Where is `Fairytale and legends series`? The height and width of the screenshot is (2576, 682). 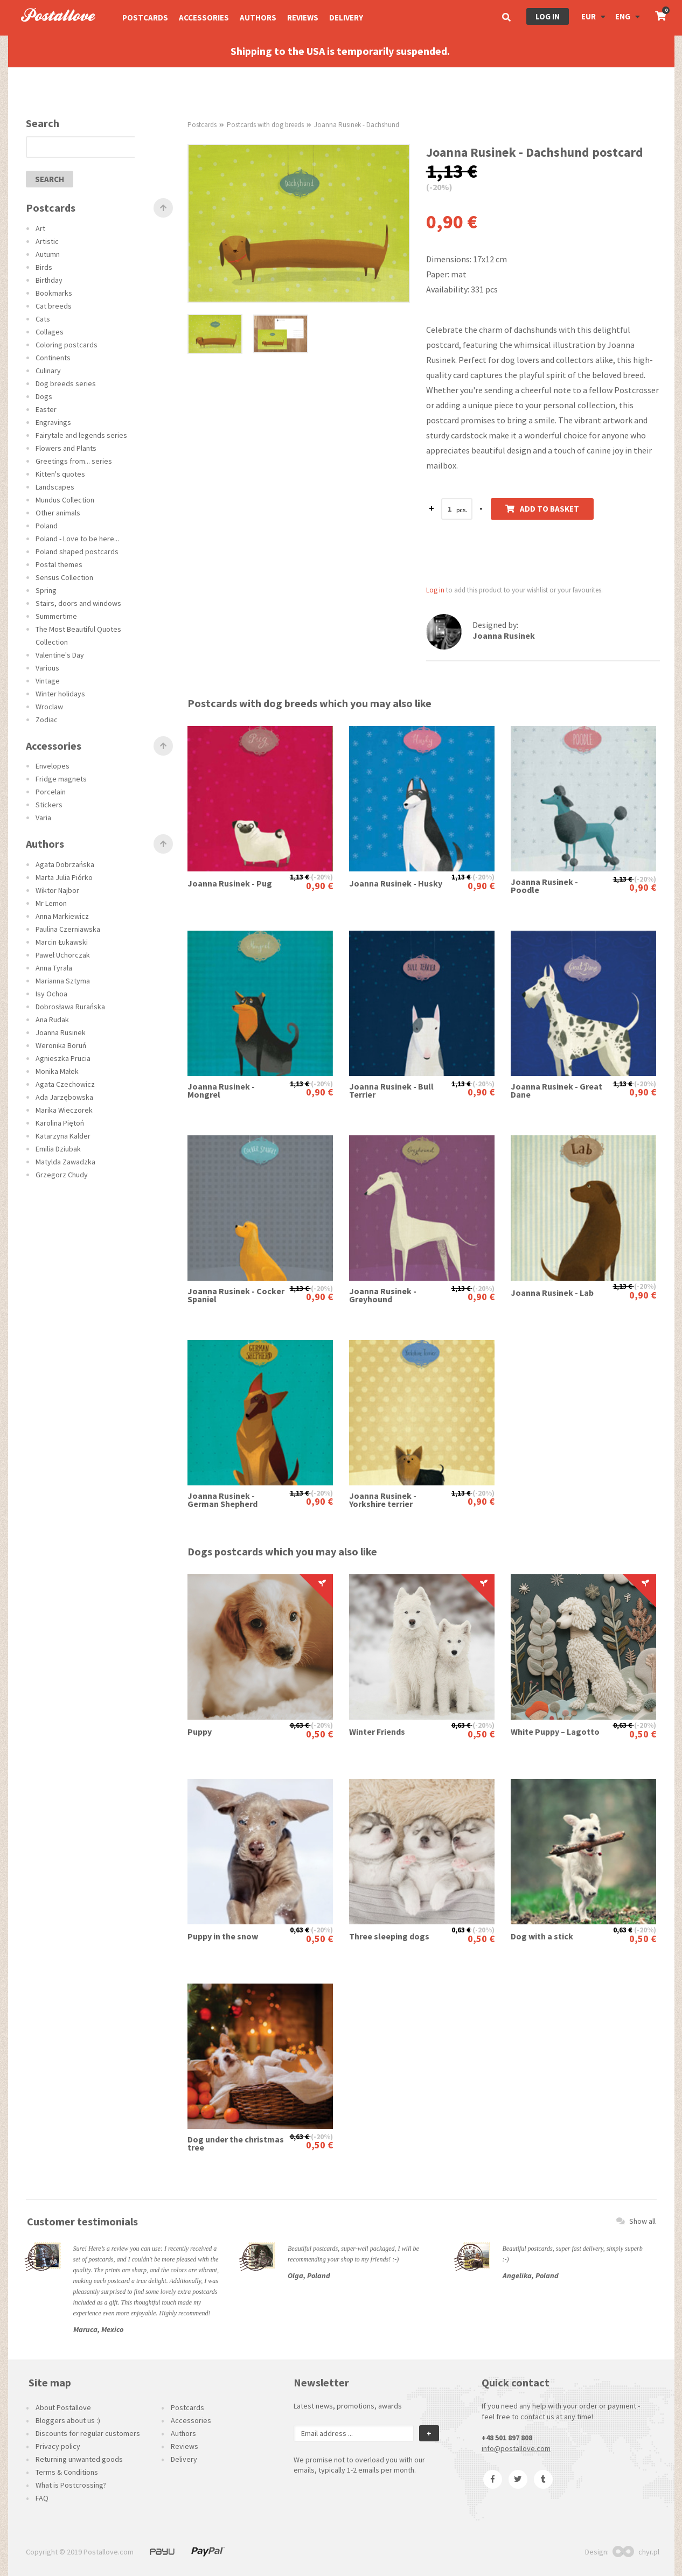 Fairytale and legends series is located at coordinates (81, 435).